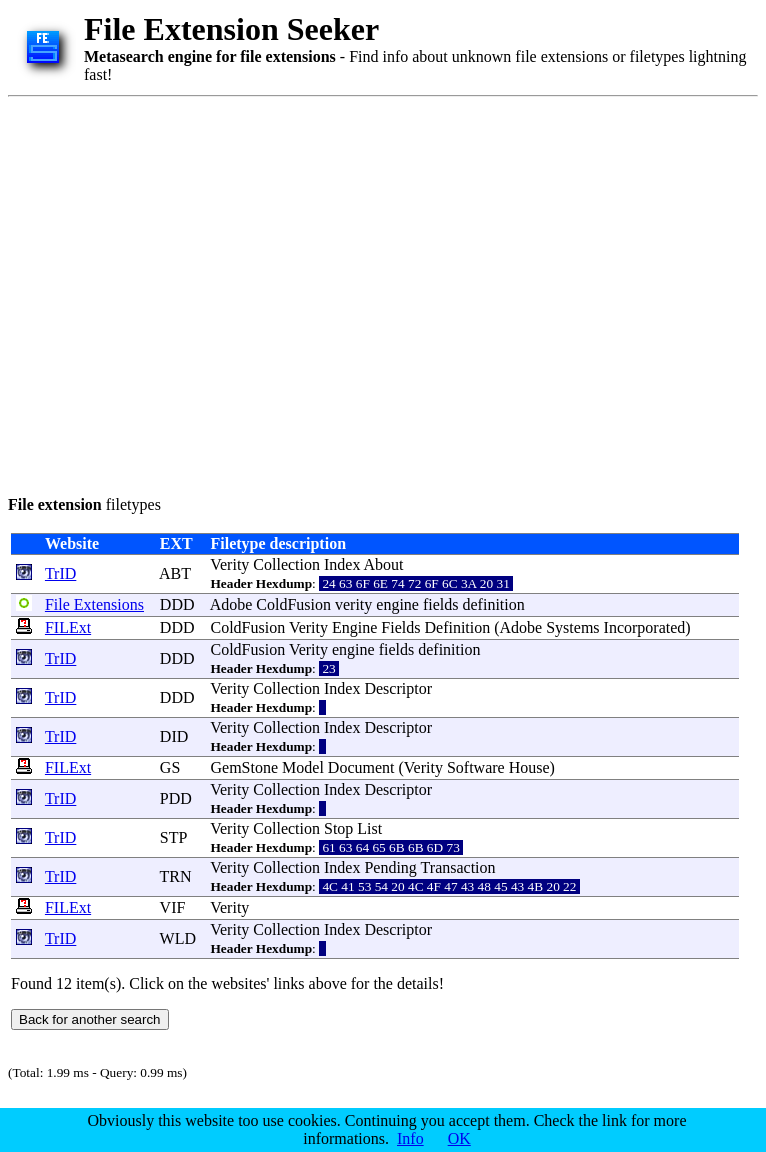 The image size is (766, 1152). I want to click on TRN, so click(176, 876).